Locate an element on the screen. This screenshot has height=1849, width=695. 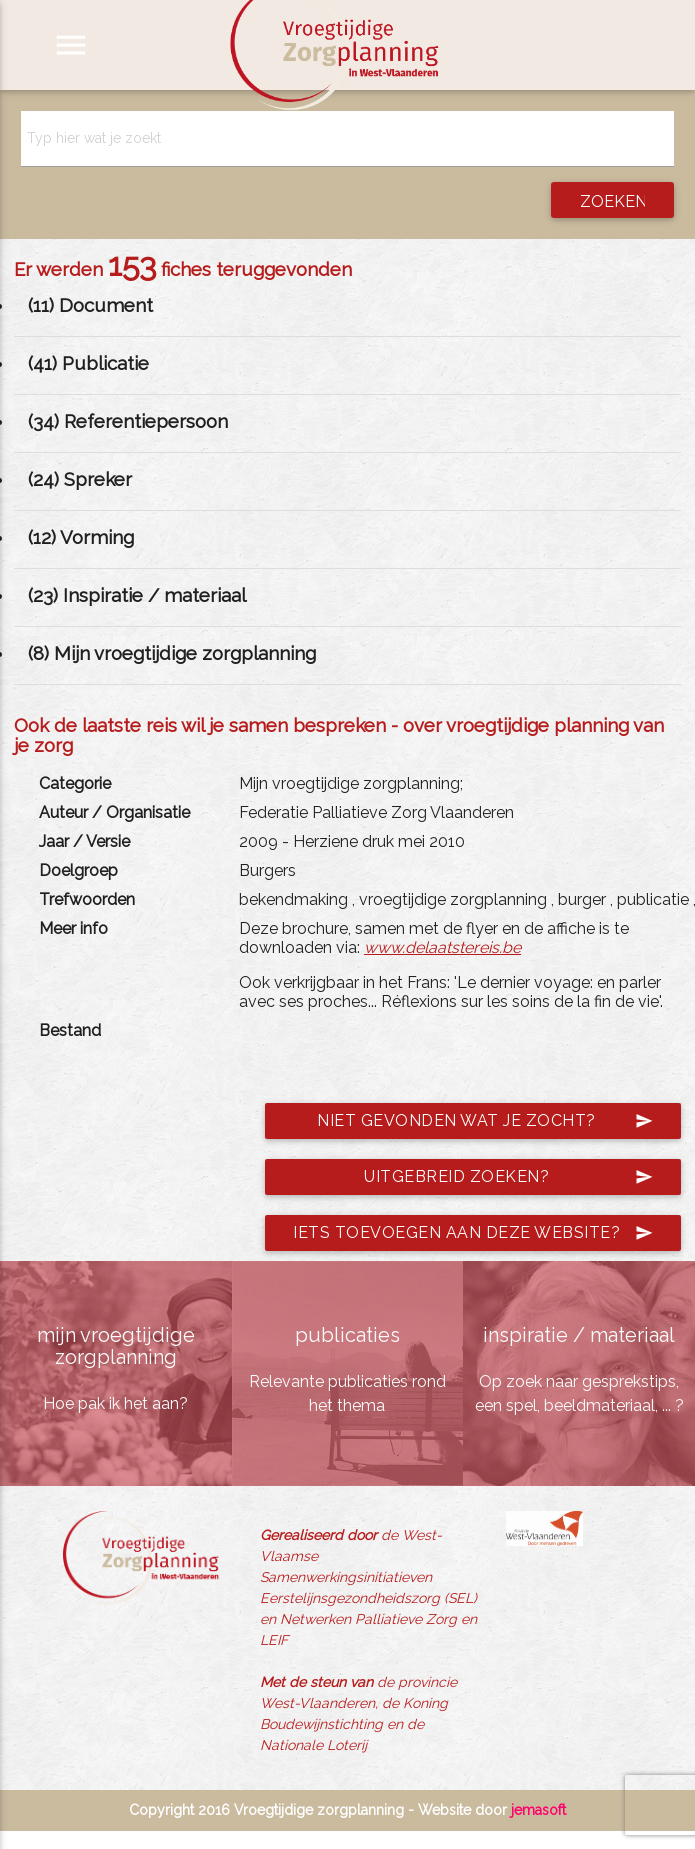
Uitgebreid zoeken? is located at coordinates (508, 1177).